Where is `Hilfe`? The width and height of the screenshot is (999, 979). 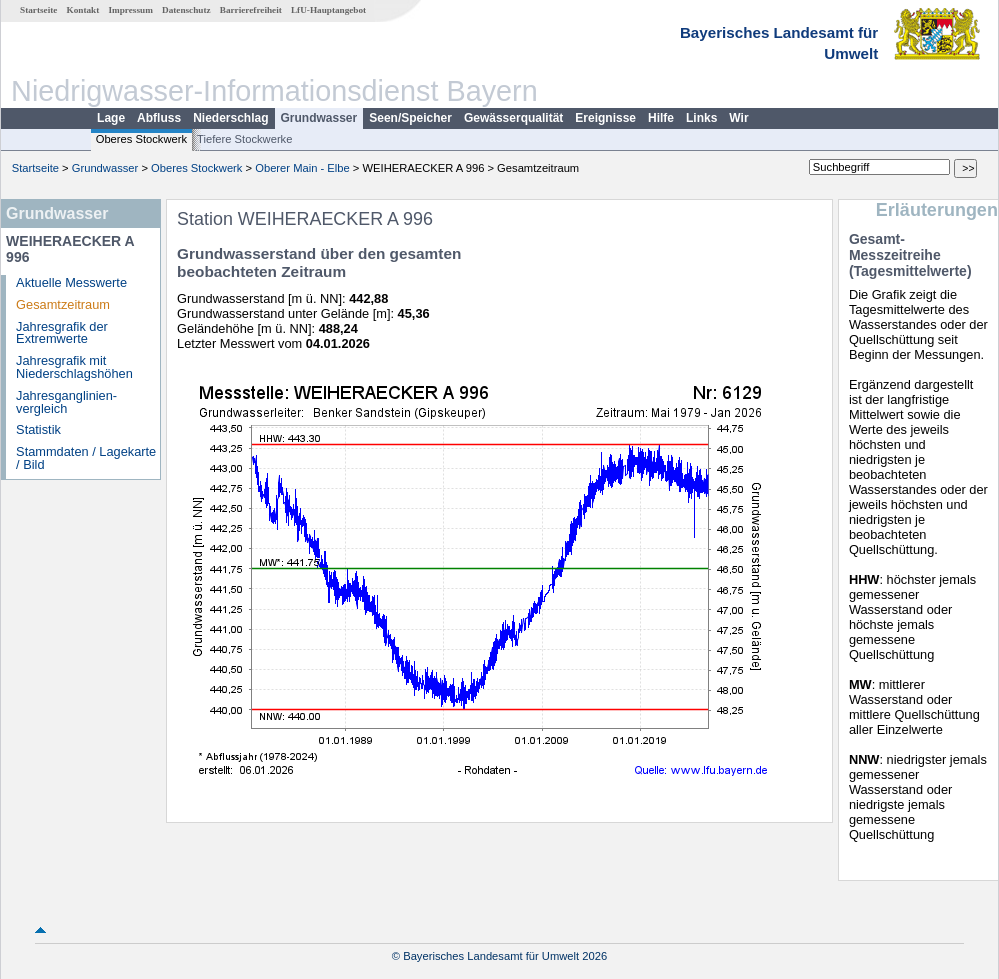 Hilfe is located at coordinates (661, 118).